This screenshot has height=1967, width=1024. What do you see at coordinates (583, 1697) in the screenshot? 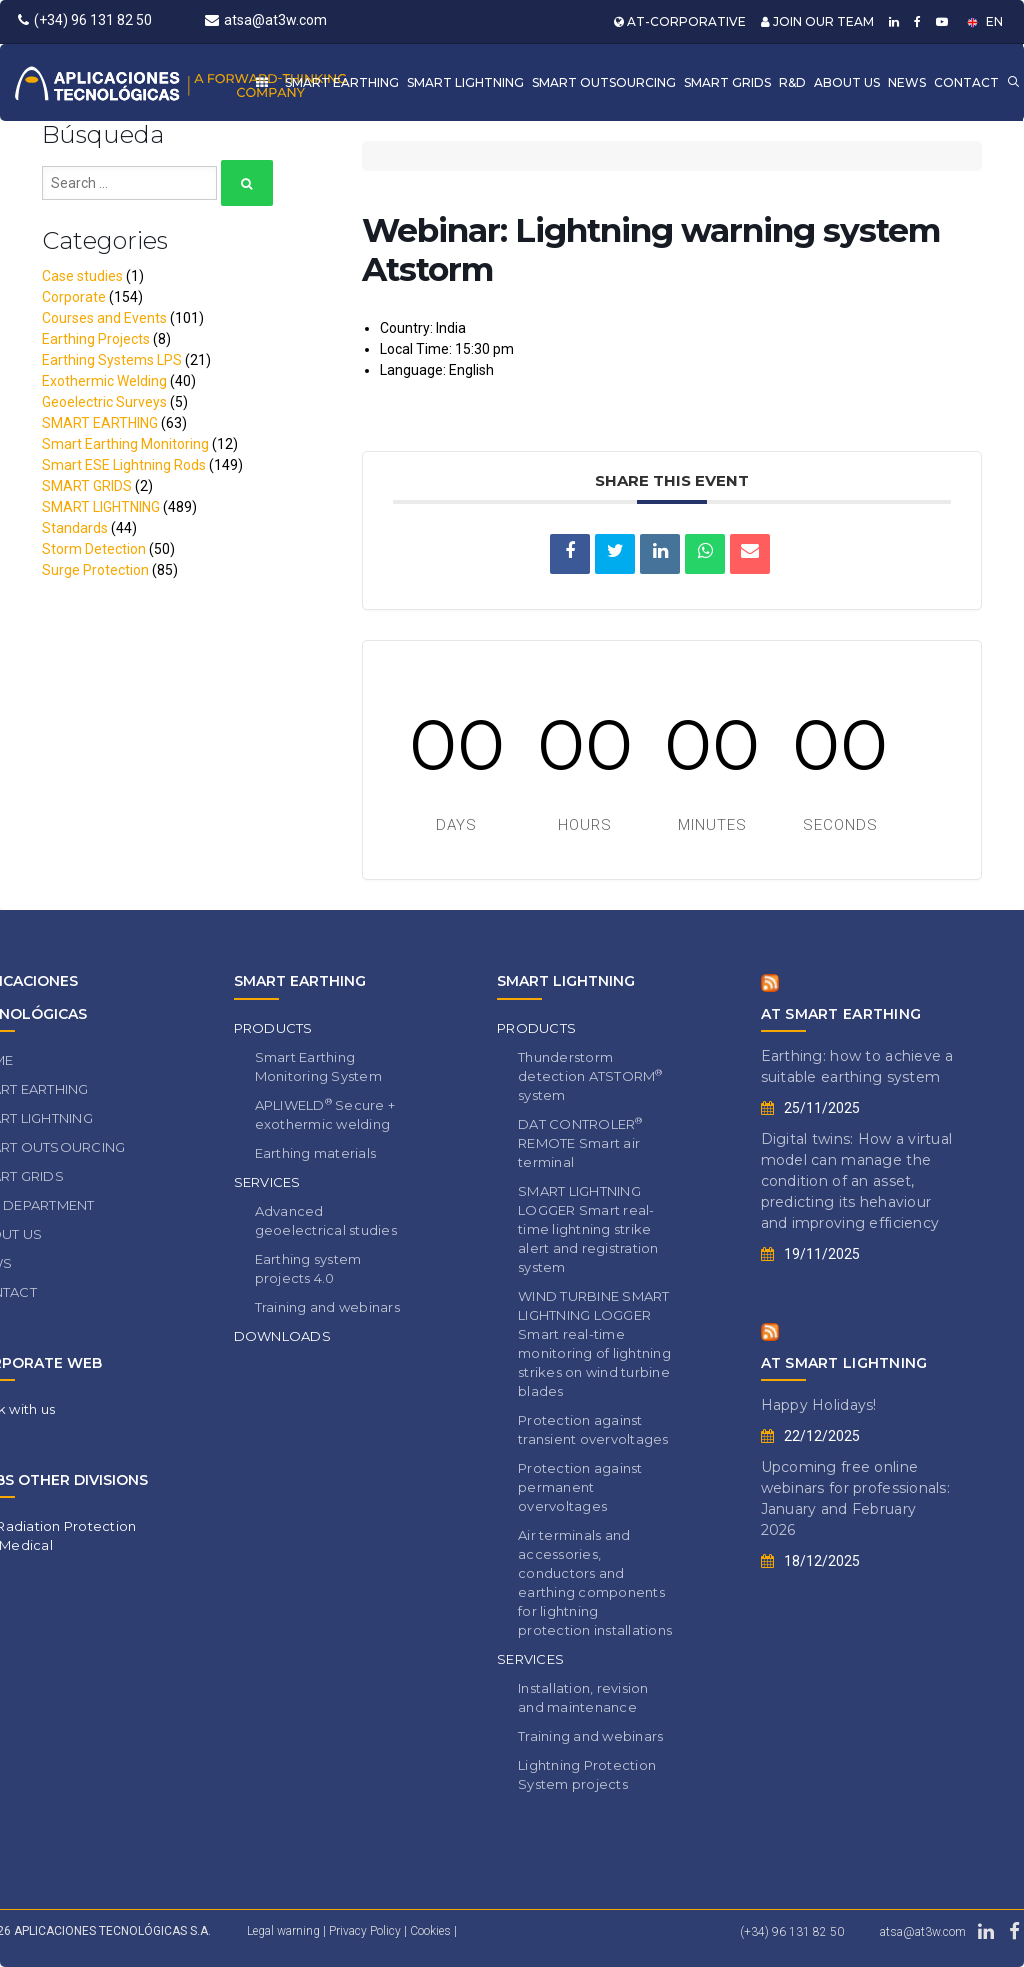
I see `Installation, revision and maintenance` at bounding box center [583, 1697].